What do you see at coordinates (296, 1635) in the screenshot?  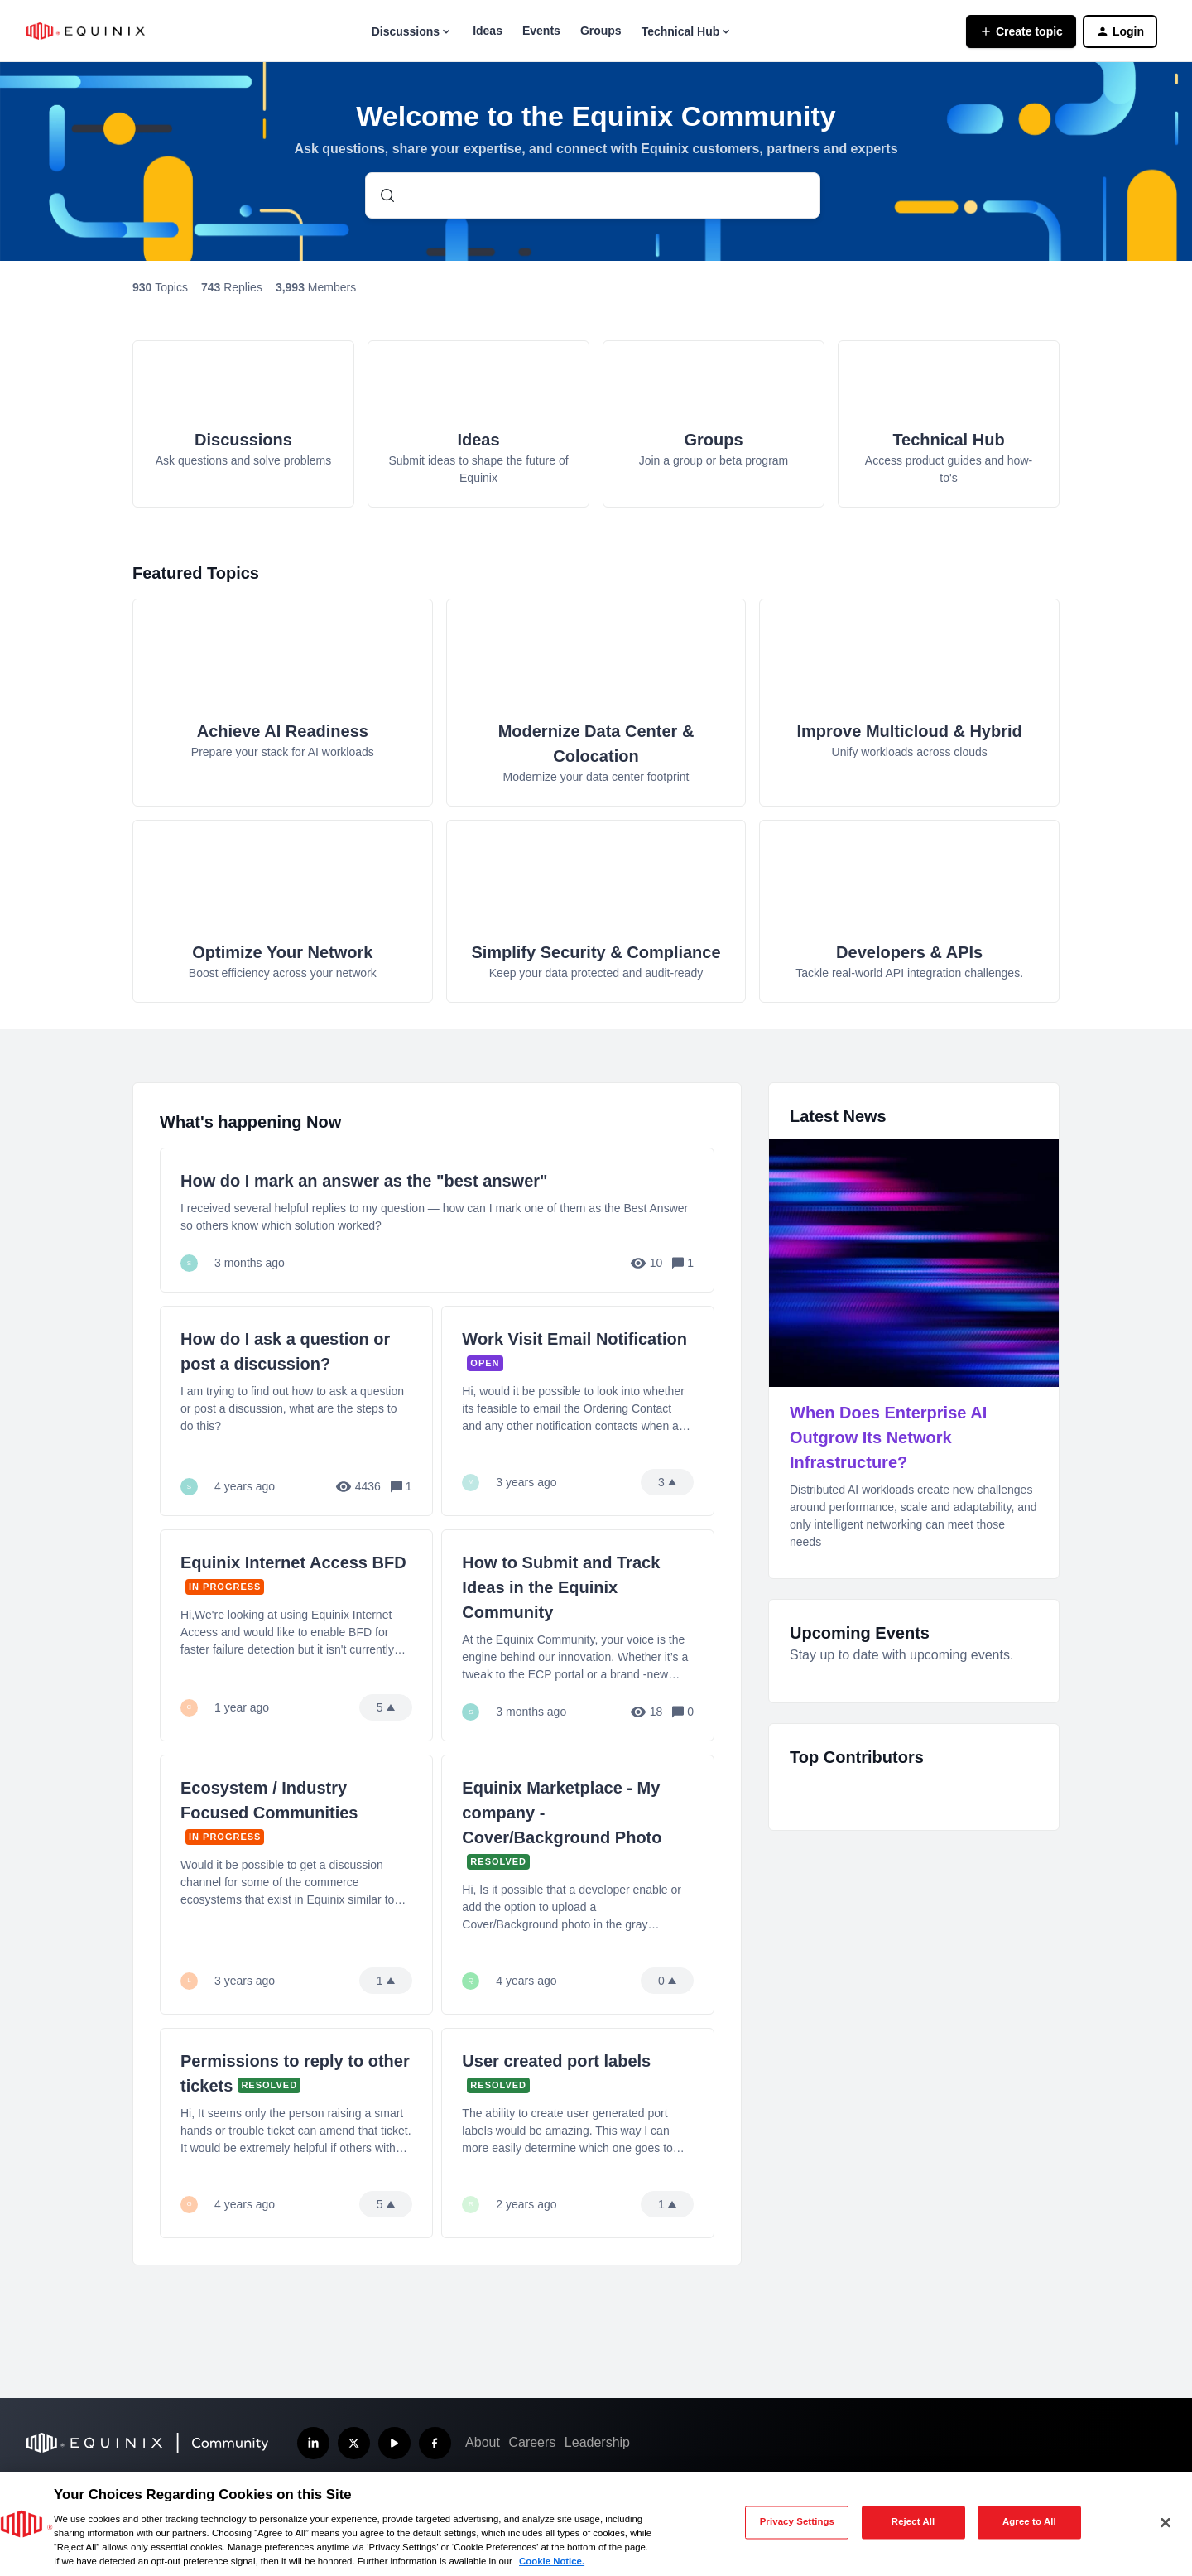 I see `[Equinix Internet Access BFD]` at bounding box center [296, 1635].